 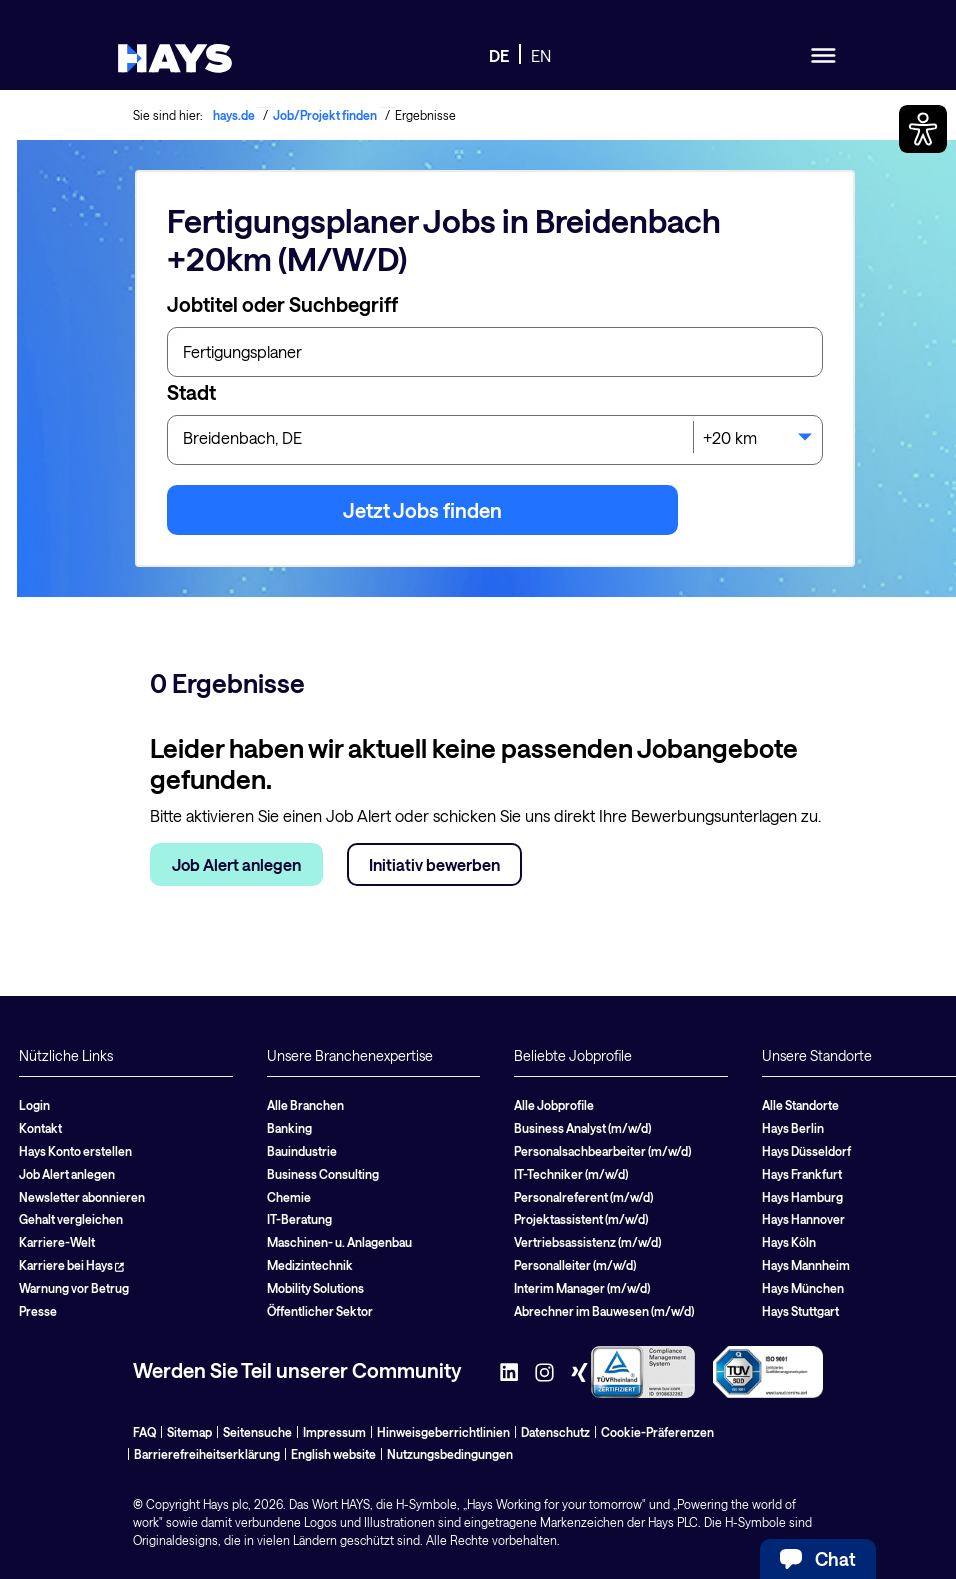 What do you see at coordinates (582, 1288) in the screenshot?
I see `Interim Manager (m/w/d)` at bounding box center [582, 1288].